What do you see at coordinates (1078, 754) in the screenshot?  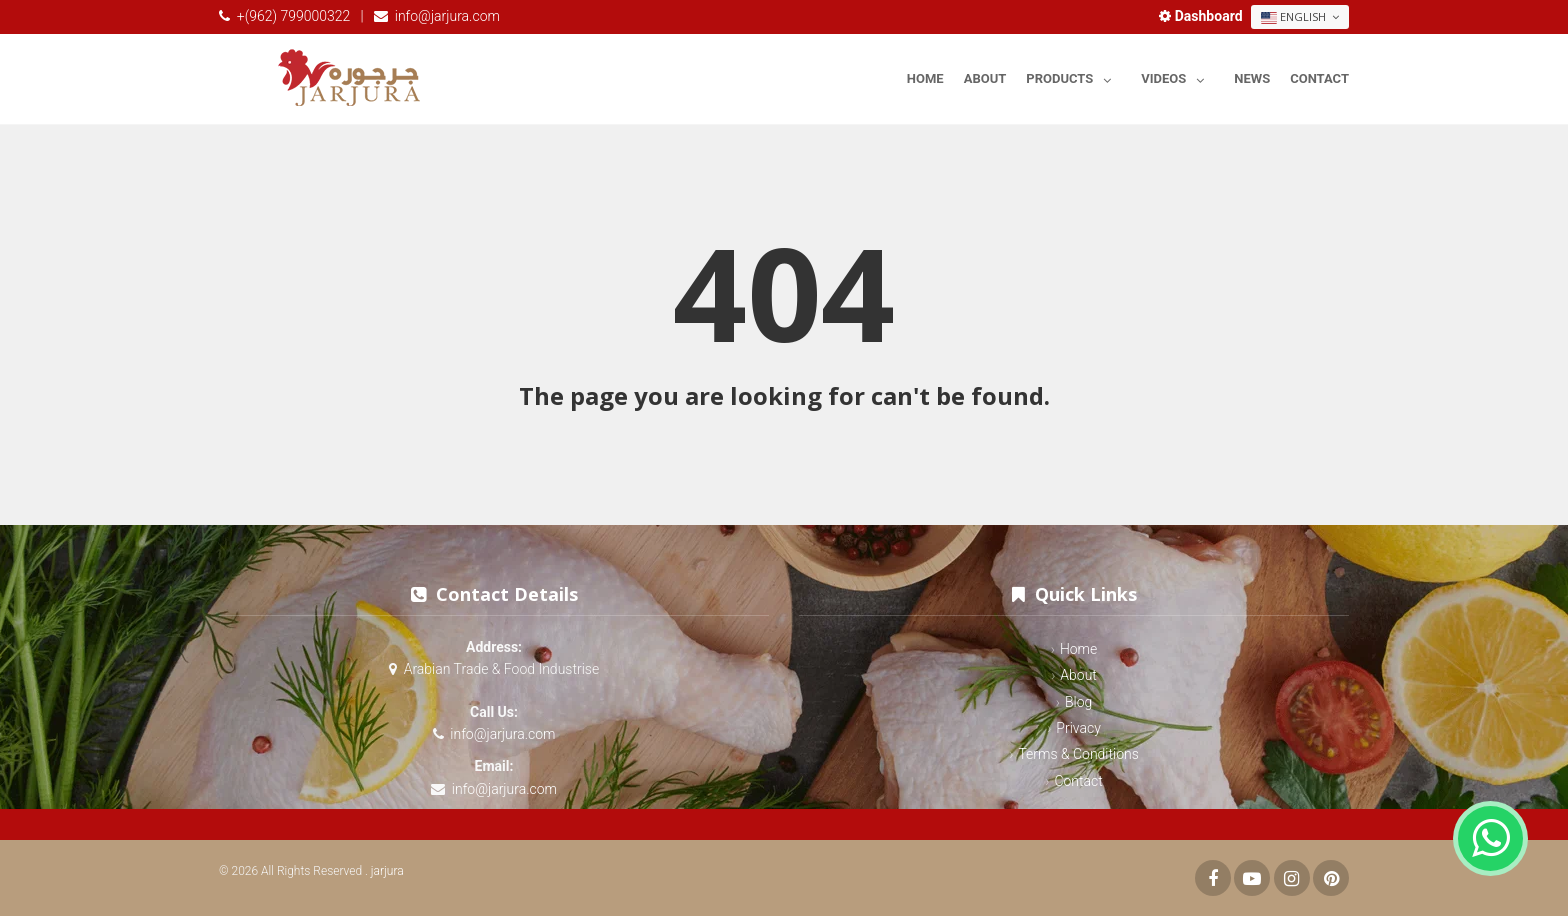 I see `Terms & Conditions` at bounding box center [1078, 754].